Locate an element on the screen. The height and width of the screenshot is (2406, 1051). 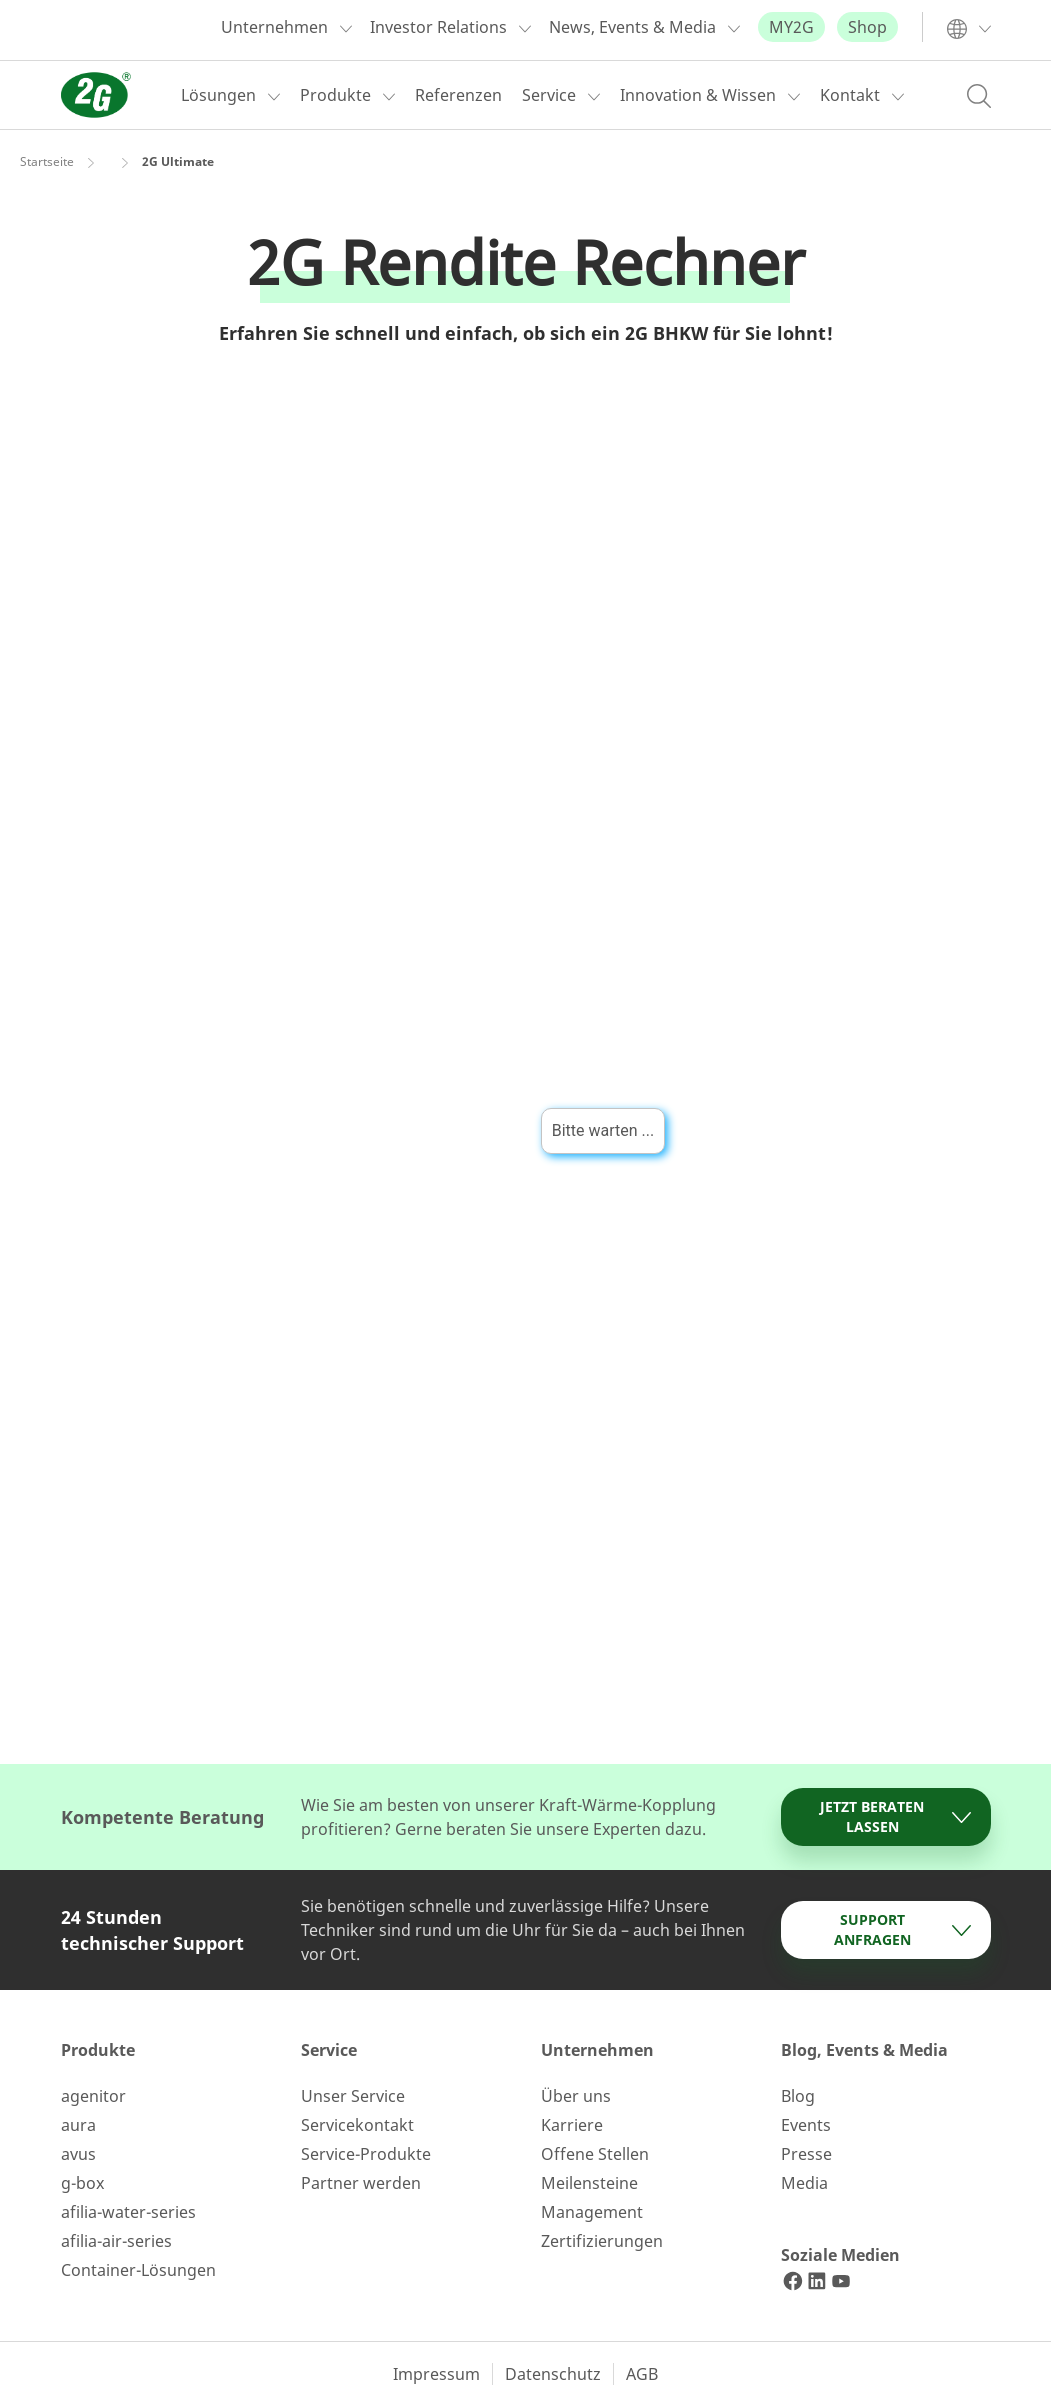
Karriere is located at coordinates (572, 2125).